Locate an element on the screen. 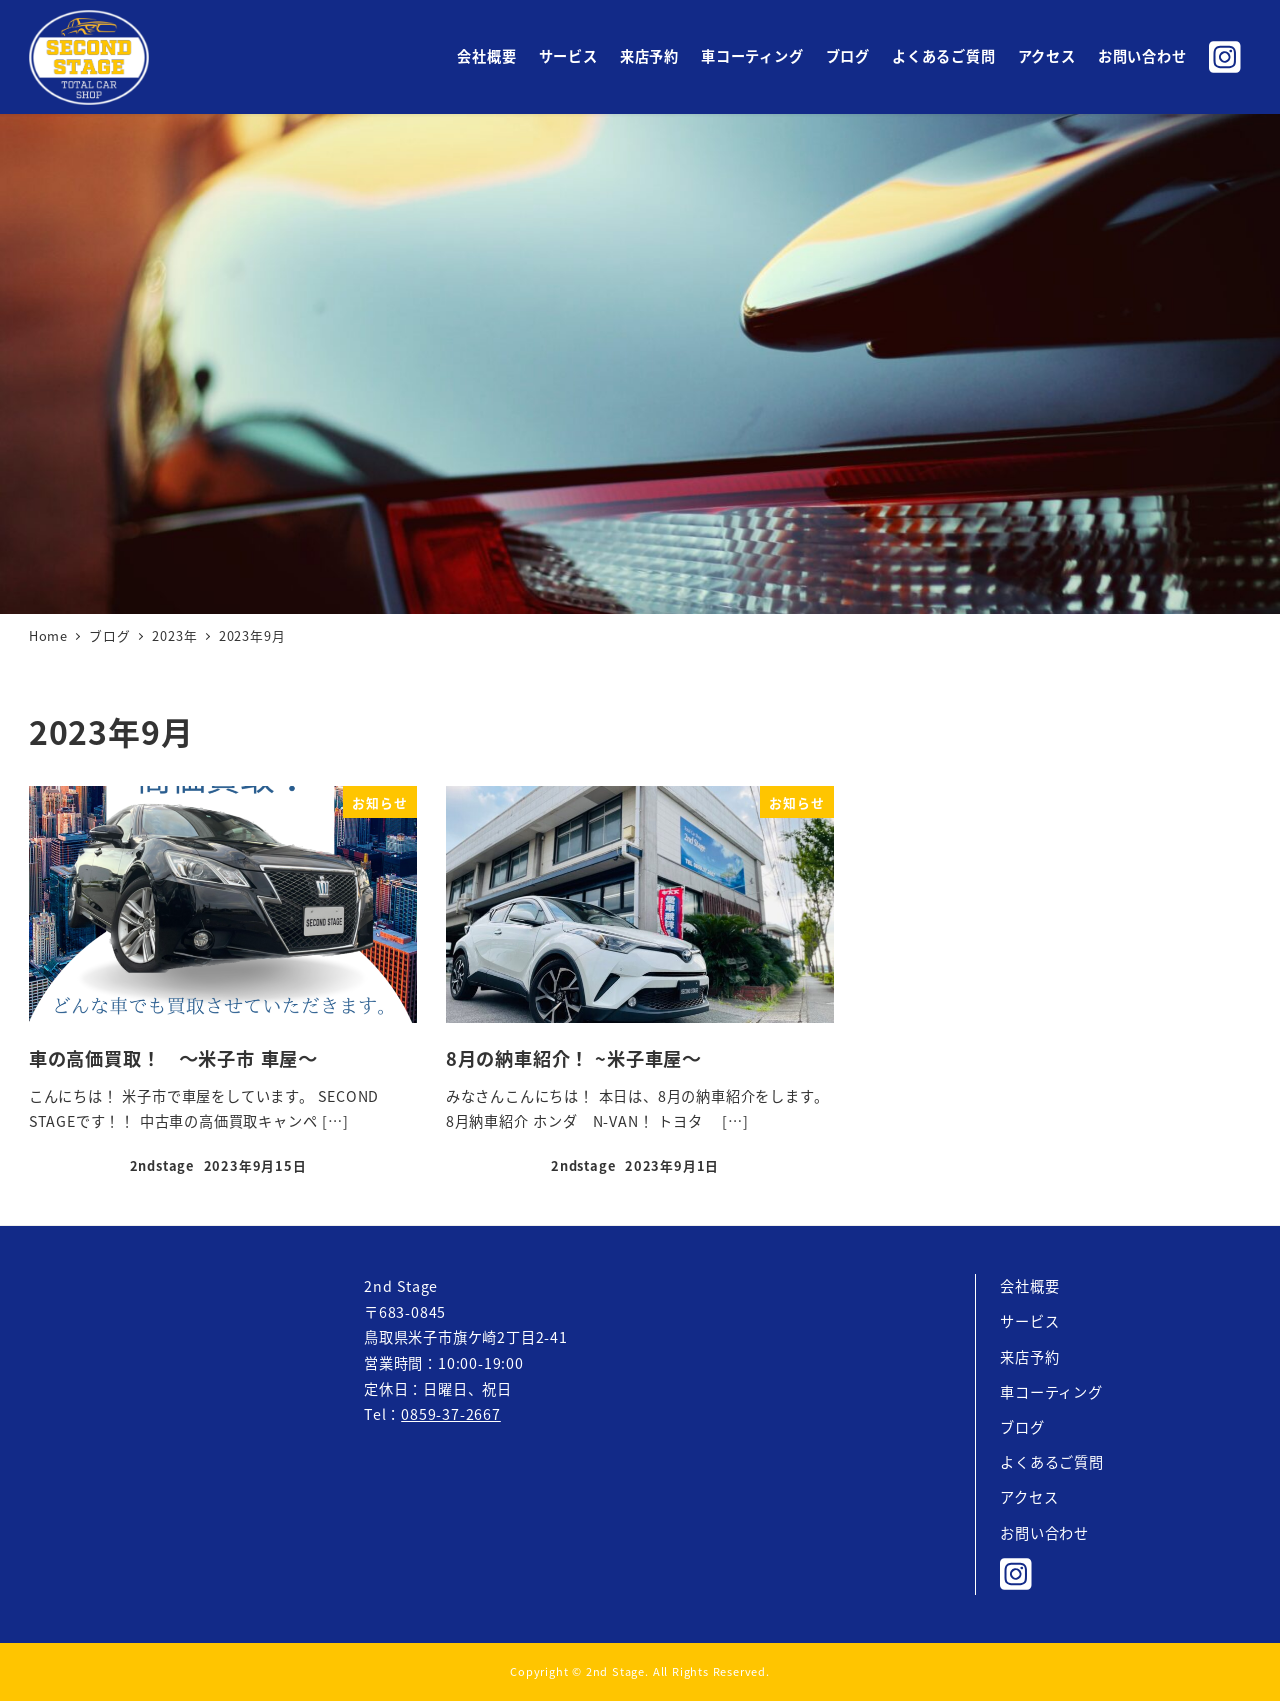 This screenshot has width=1280, height=1701. よくあるご質問 is located at coordinates (1052, 1462).